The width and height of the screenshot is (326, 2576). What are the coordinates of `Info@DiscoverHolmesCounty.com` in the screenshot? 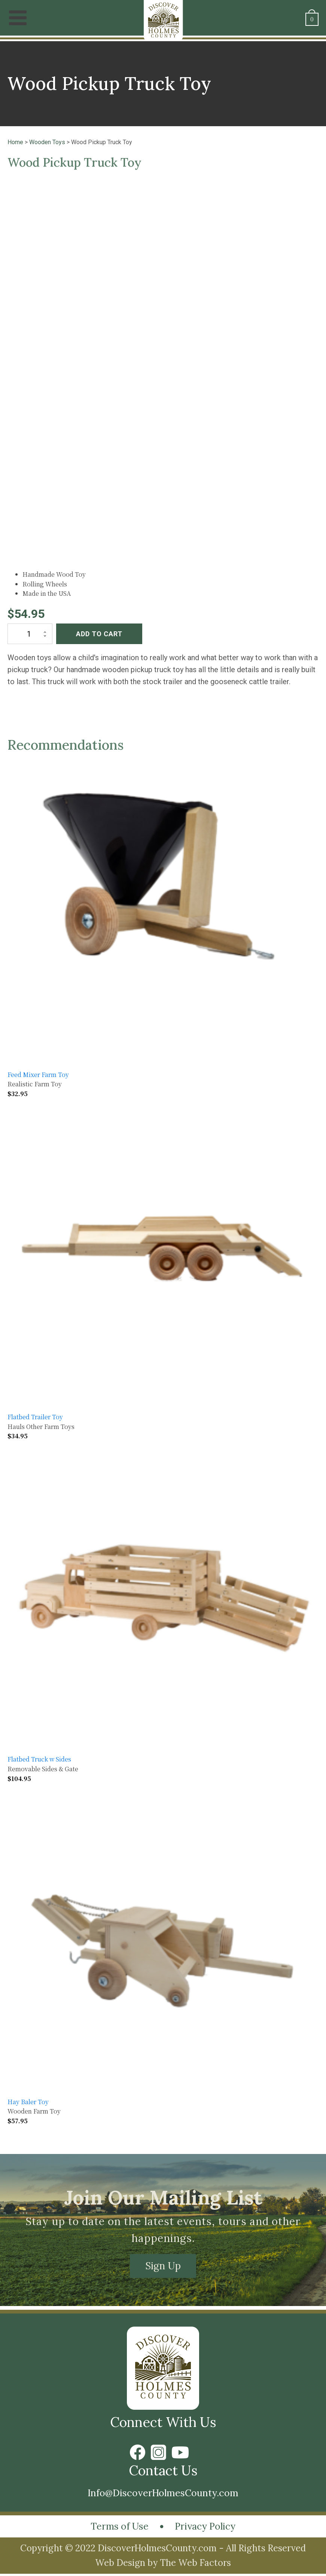 It's located at (163, 2492).